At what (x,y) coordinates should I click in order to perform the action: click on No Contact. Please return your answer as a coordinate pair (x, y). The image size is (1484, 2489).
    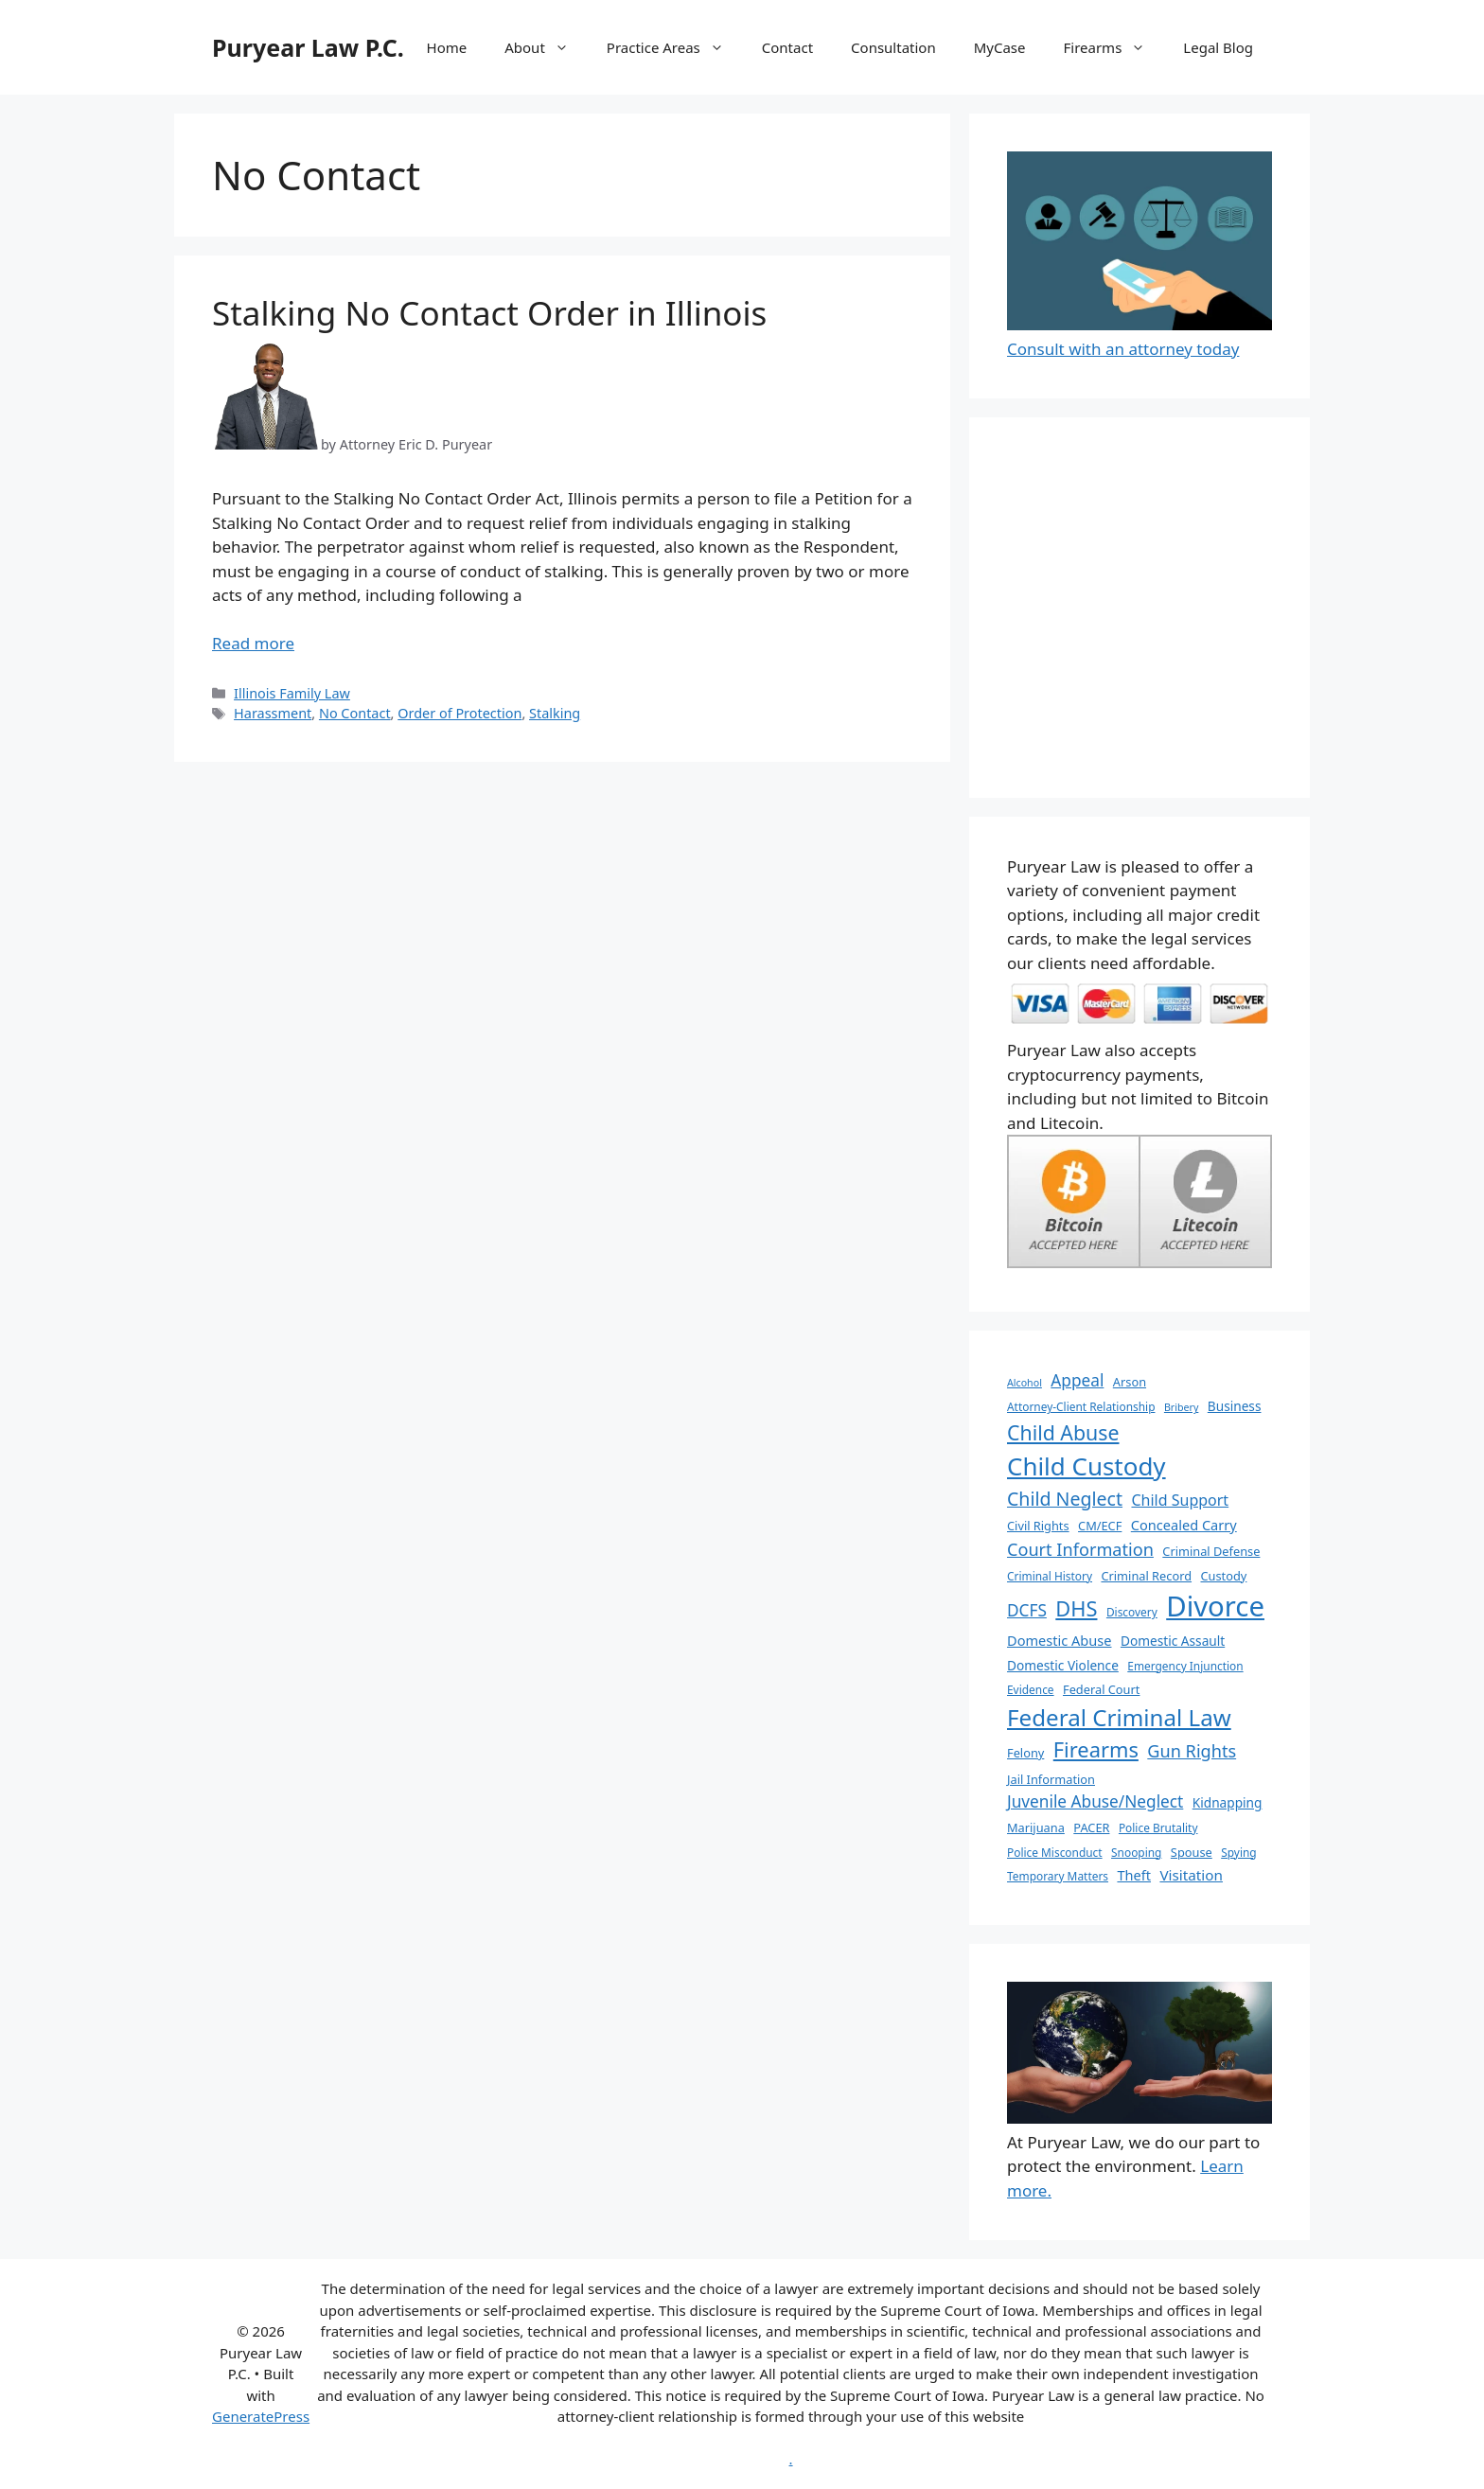
    Looking at the image, I should click on (355, 713).